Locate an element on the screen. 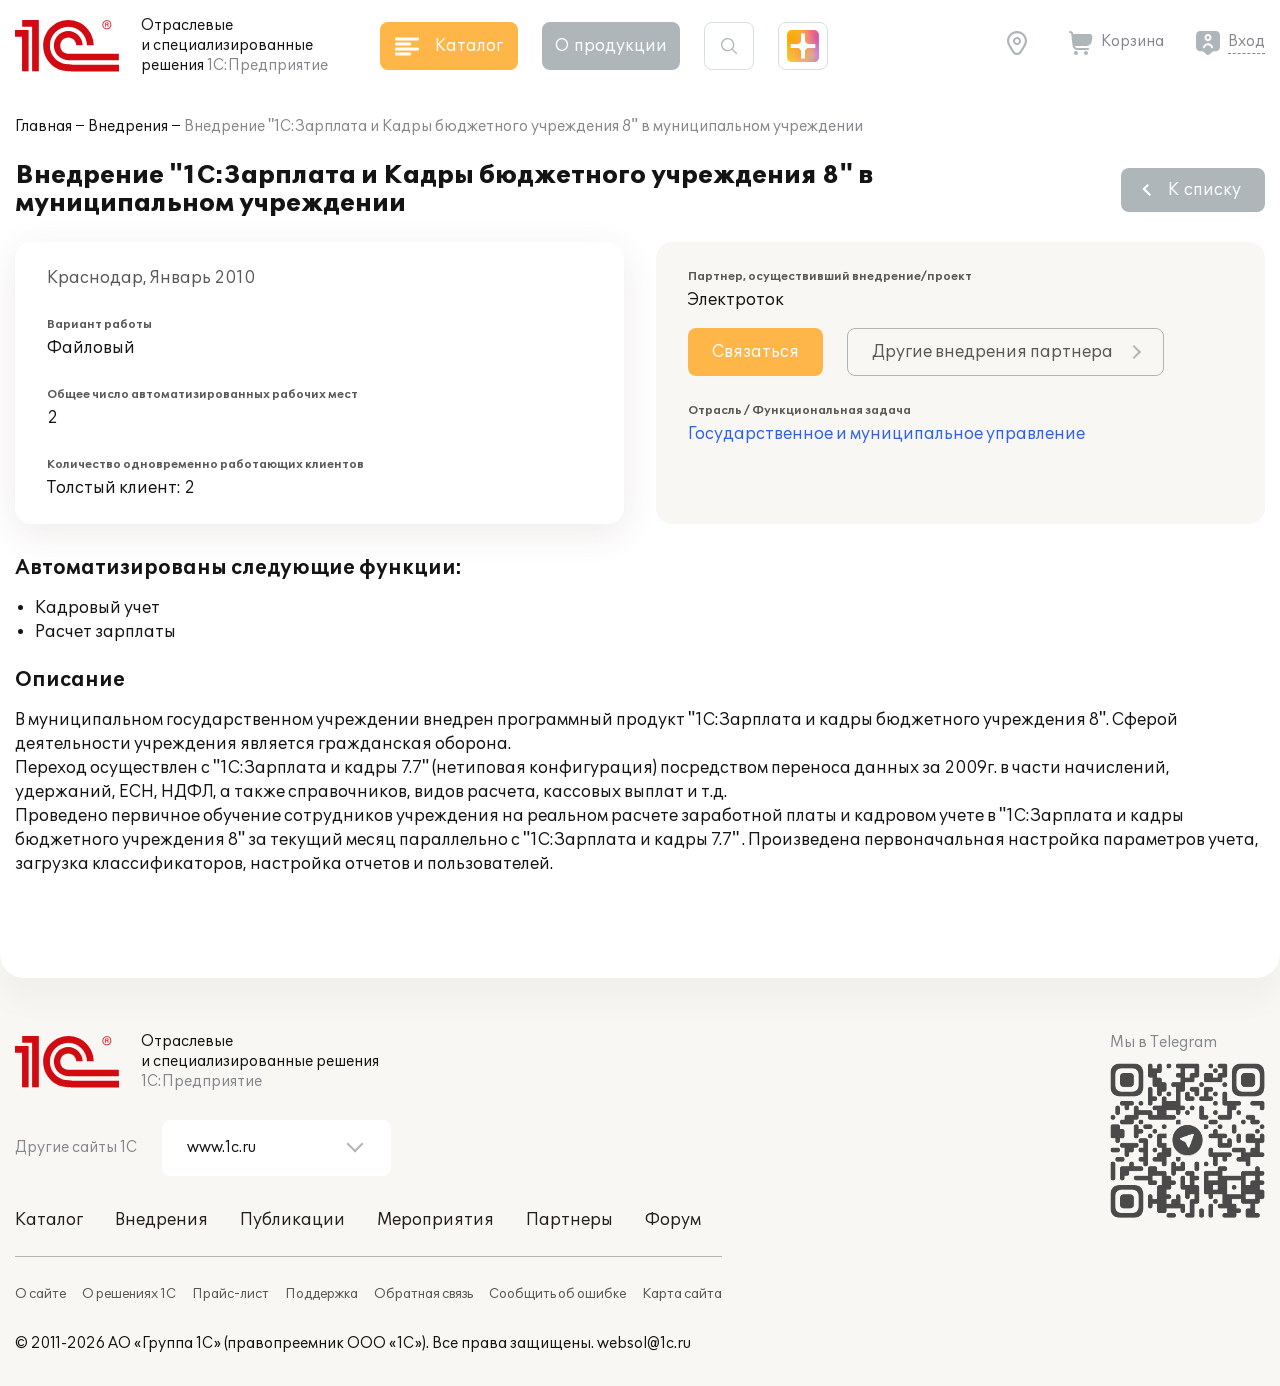 The width and height of the screenshot is (1280, 1386). Мероприятия is located at coordinates (435, 1220).